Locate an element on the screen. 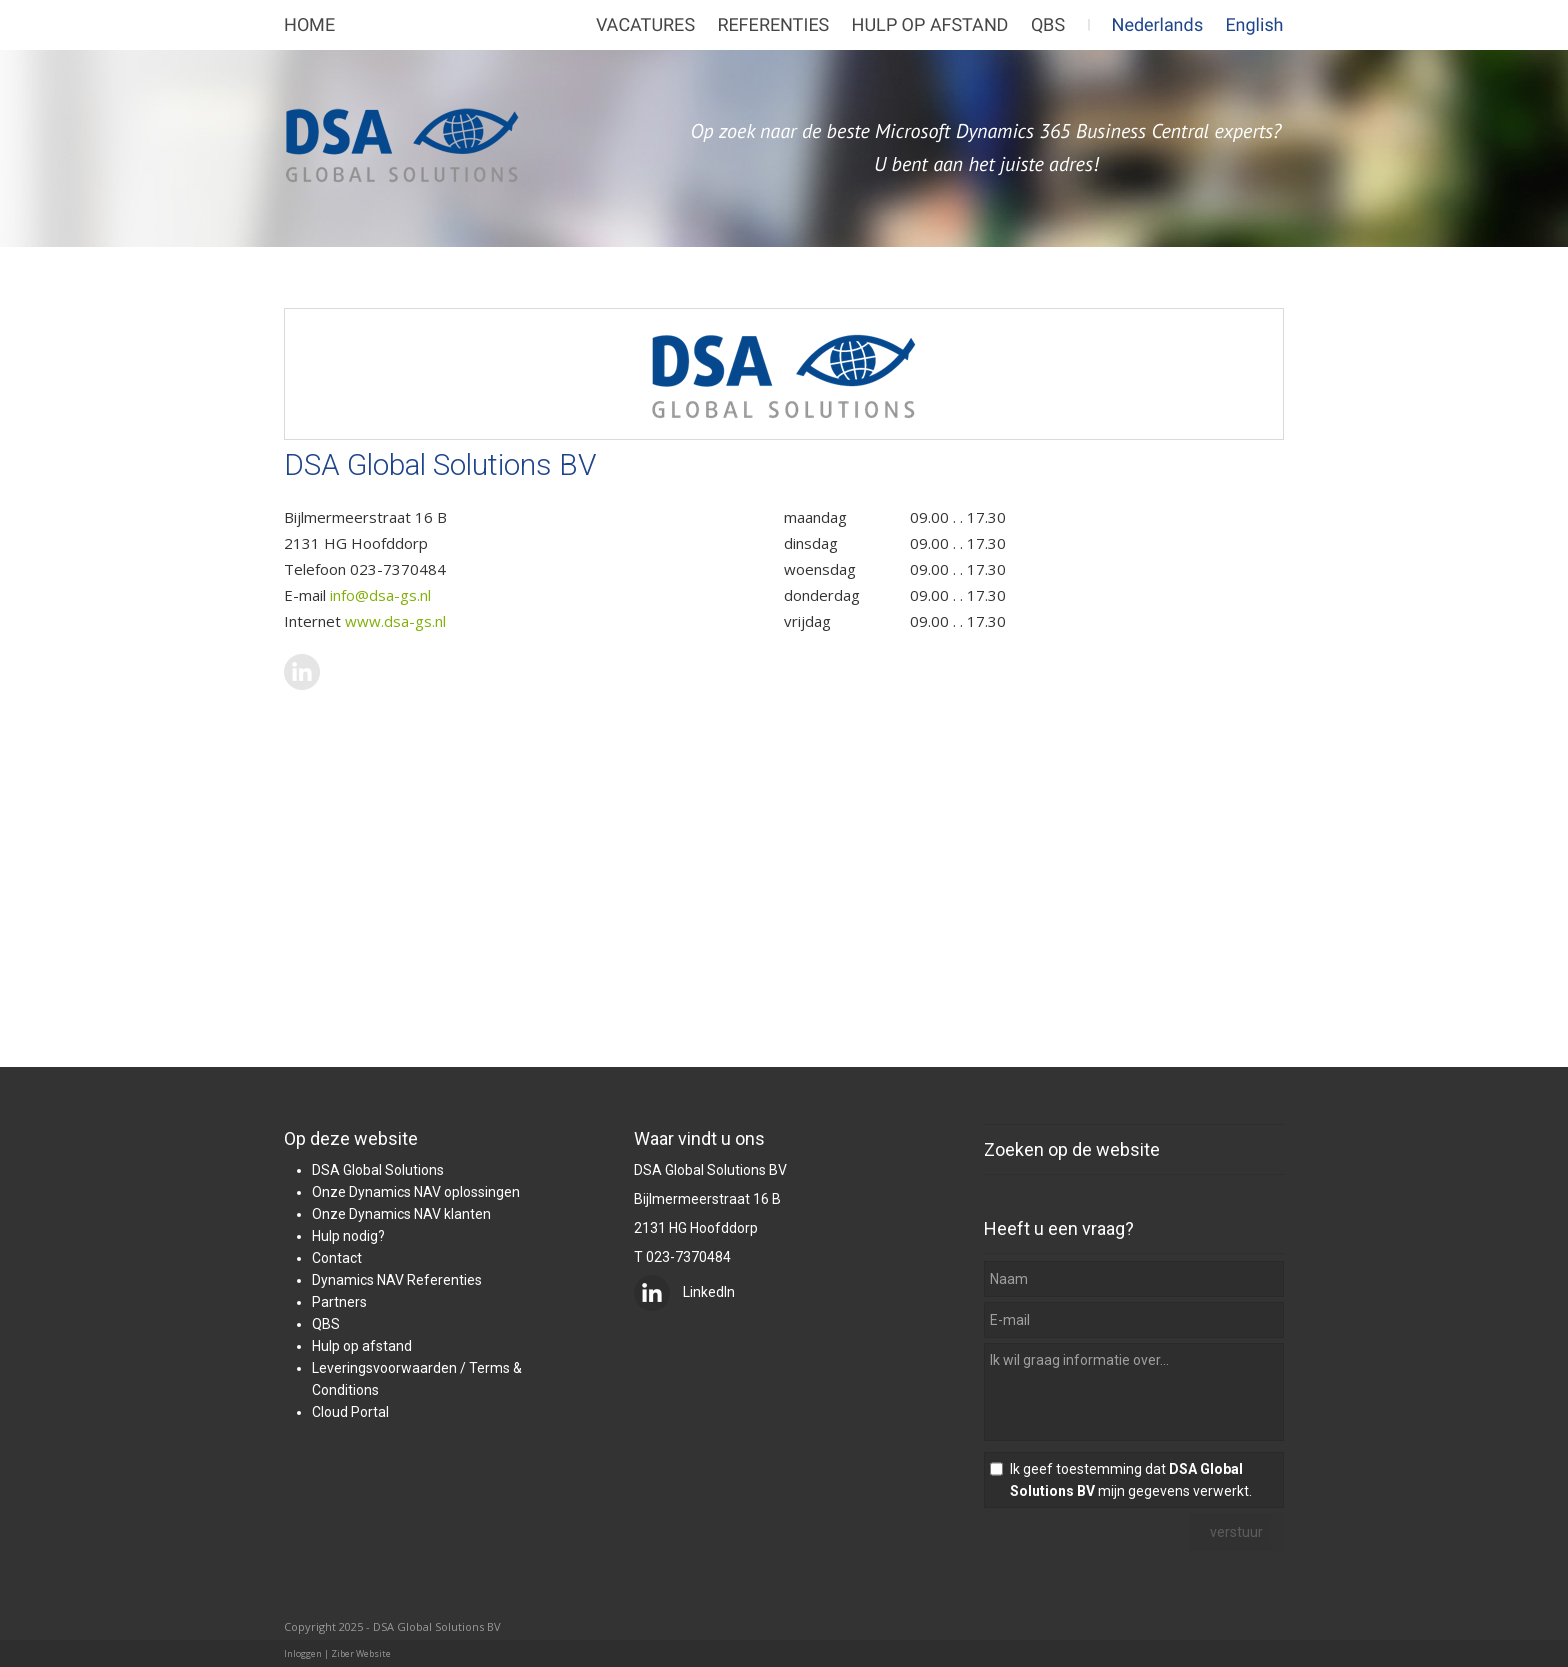 This screenshot has width=1568, height=1667. Hulp nodig? is located at coordinates (348, 1236).